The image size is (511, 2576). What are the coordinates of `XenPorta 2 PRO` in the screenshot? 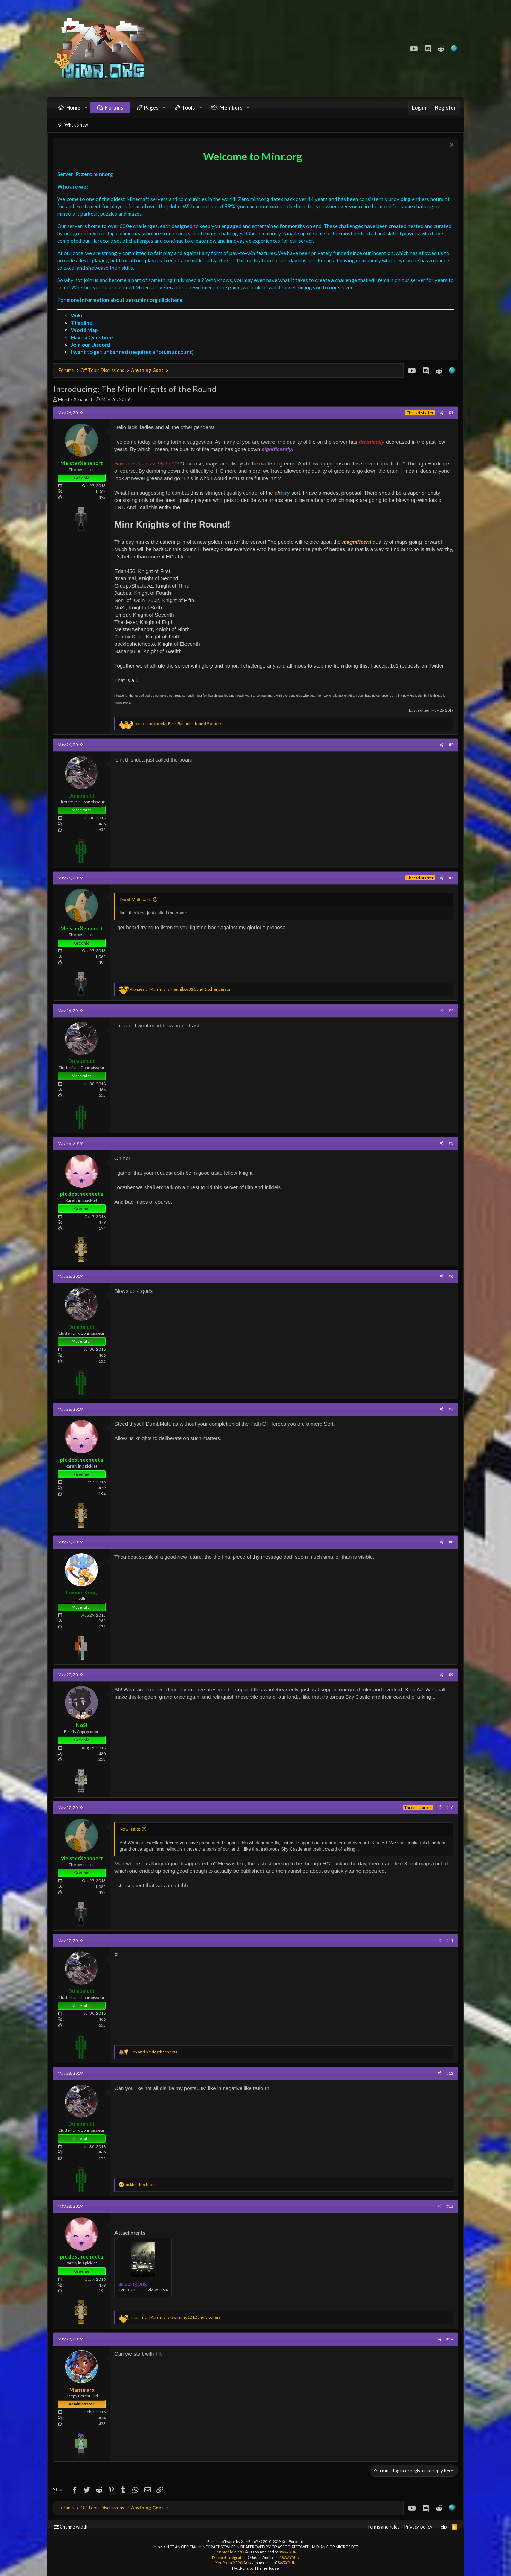 It's located at (229, 2563).